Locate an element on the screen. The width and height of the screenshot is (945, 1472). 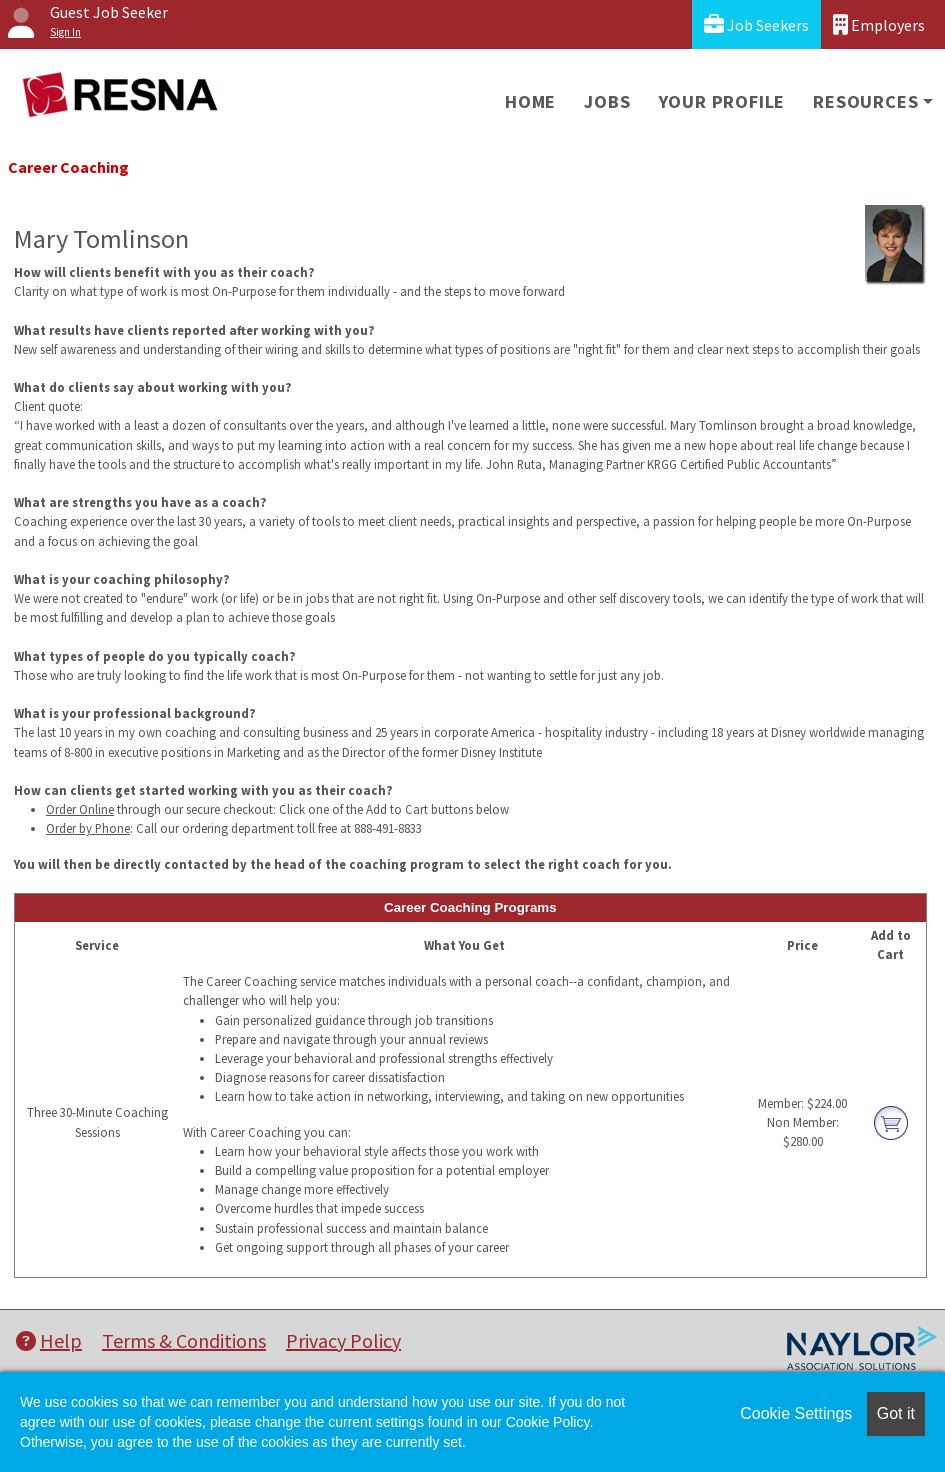
Your Profile is located at coordinates (722, 101).